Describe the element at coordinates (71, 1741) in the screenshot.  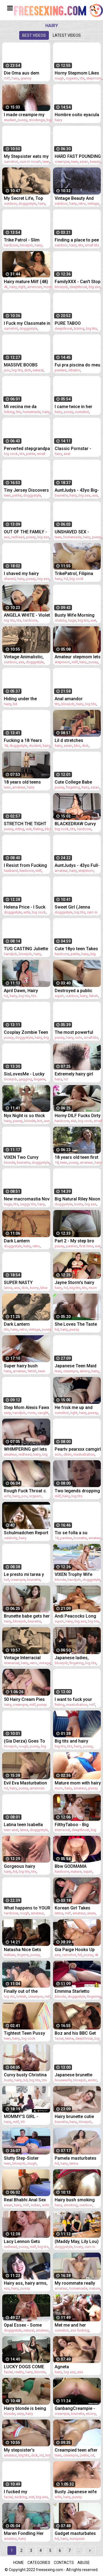
I see `Big tits and hairy pussy` at that location.